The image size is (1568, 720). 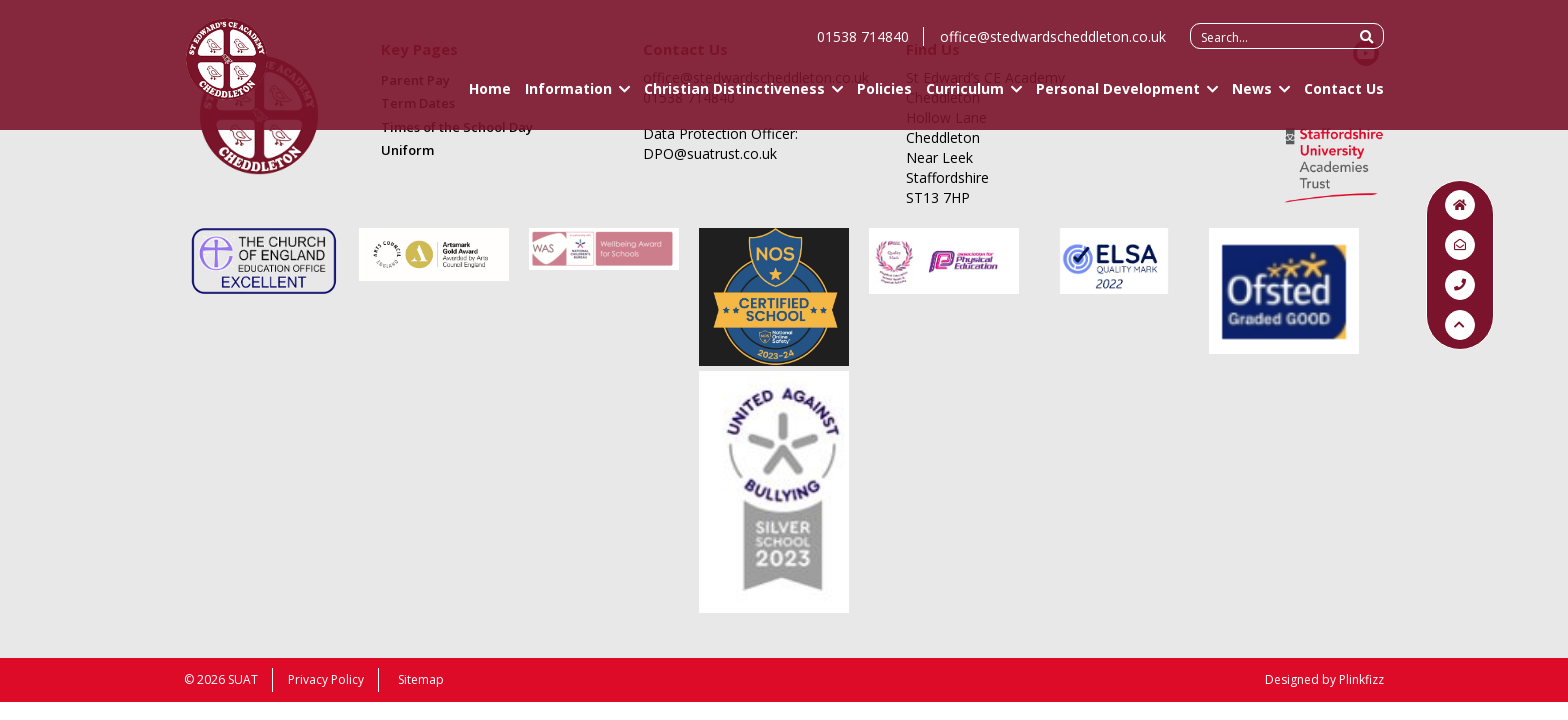 What do you see at coordinates (1344, 97) in the screenshot?
I see `Contact Us` at bounding box center [1344, 97].